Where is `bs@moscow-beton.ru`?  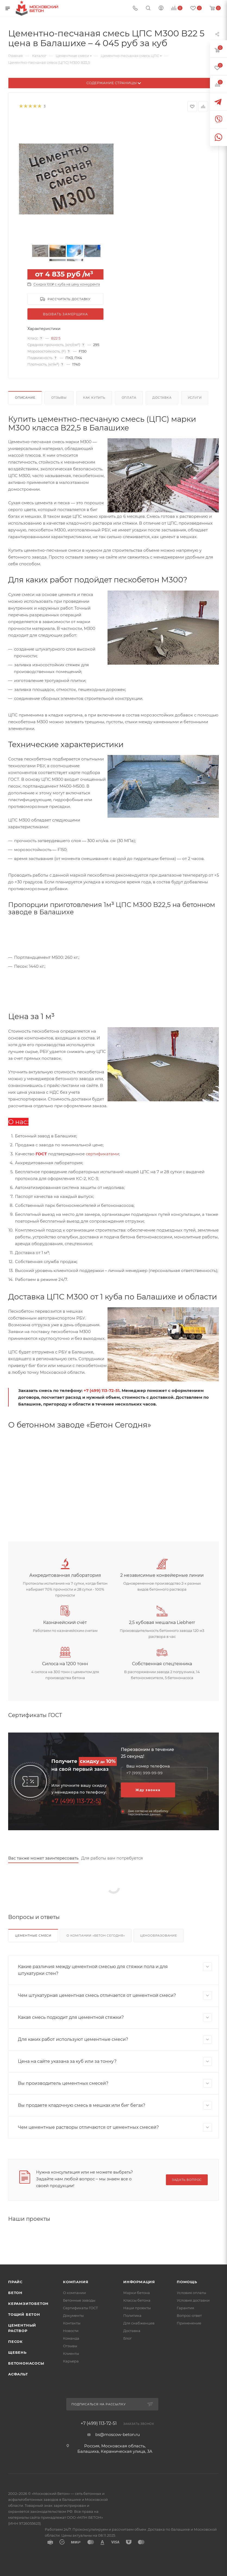
bs@moscow-beton.ru is located at coordinates (117, 2434).